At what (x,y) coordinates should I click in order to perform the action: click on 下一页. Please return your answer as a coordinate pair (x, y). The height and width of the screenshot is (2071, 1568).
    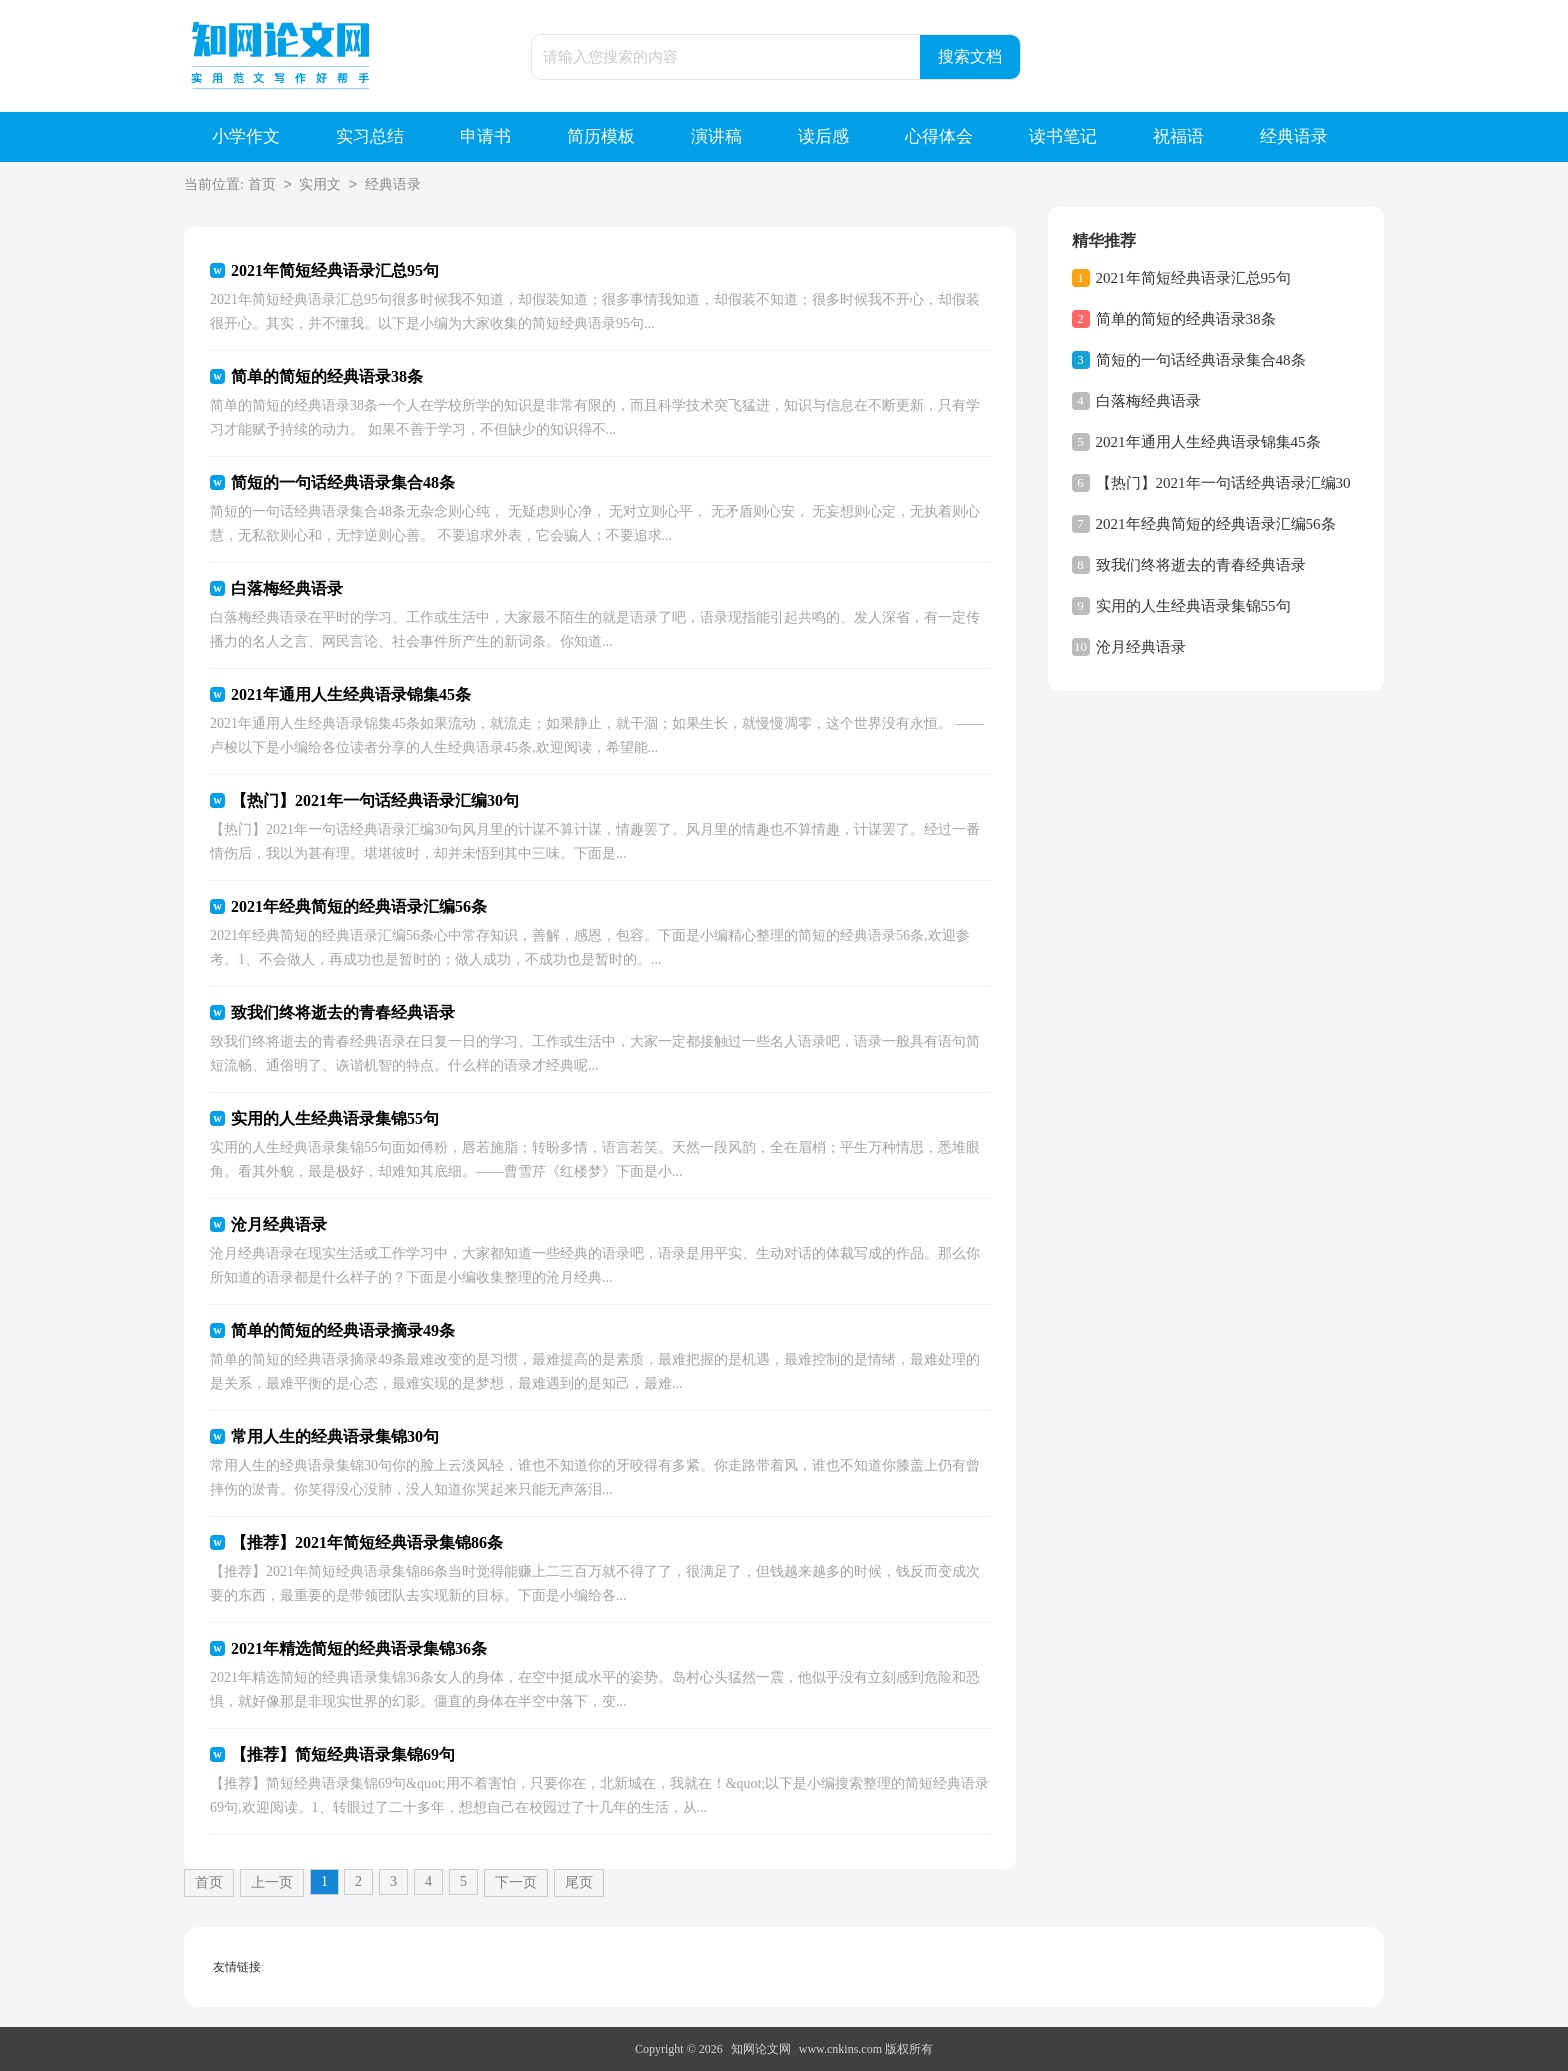
    Looking at the image, I should click on (516, 1882).